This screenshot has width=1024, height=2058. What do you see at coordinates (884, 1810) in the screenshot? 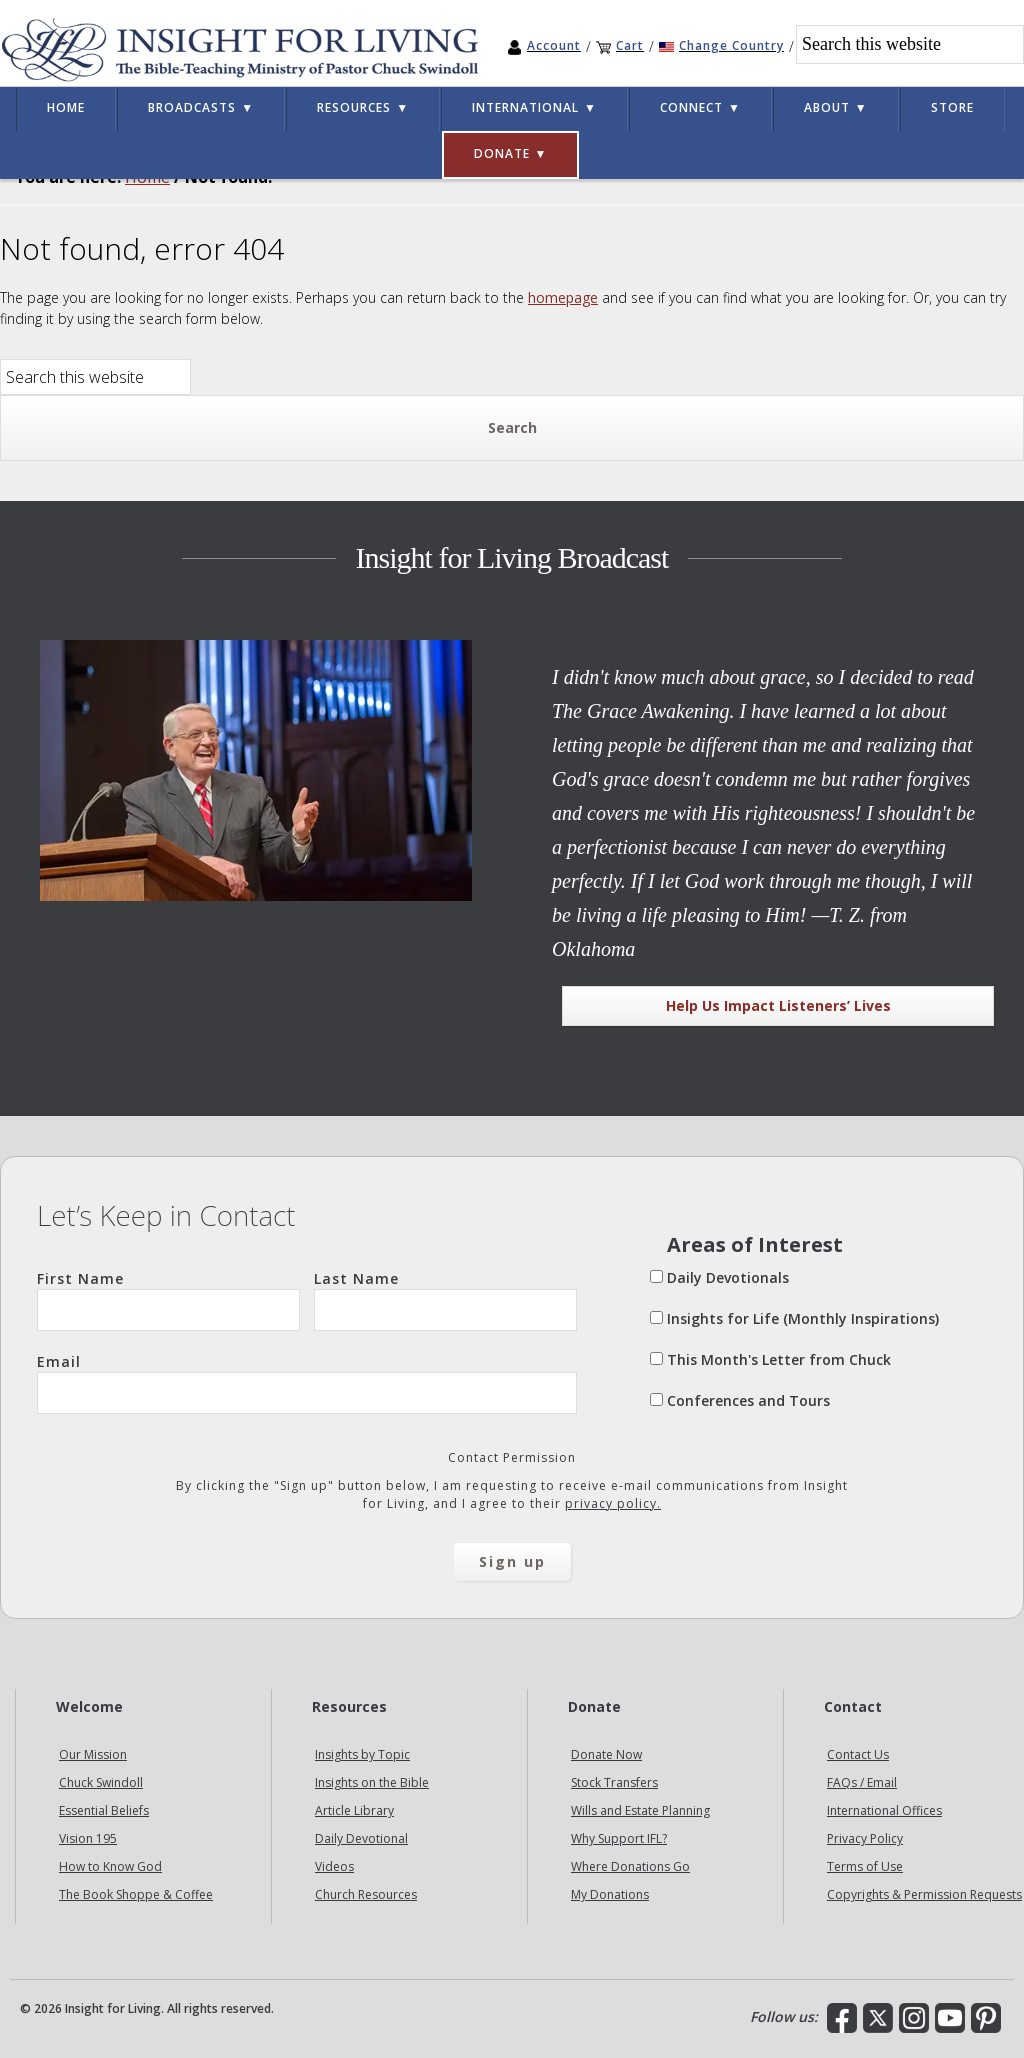
I see `International Offices` at bounding box center [884, 1810].